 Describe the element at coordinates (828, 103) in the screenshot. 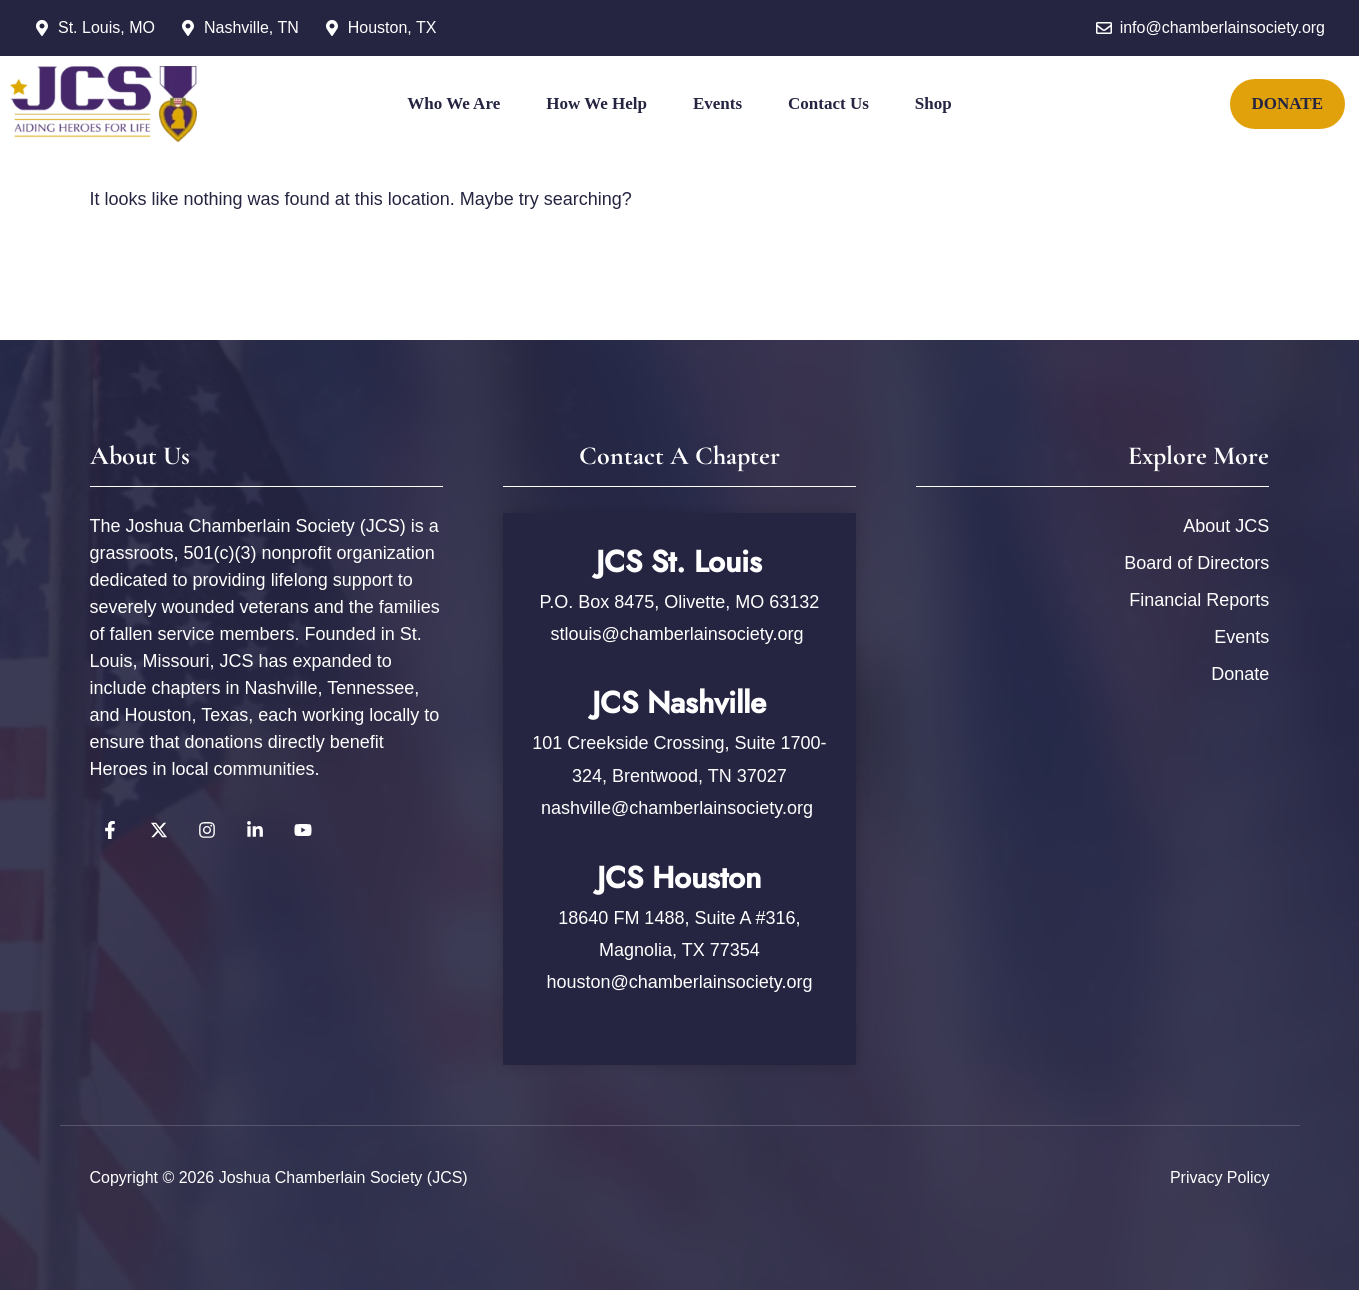

I see `Contact Us` at that location.